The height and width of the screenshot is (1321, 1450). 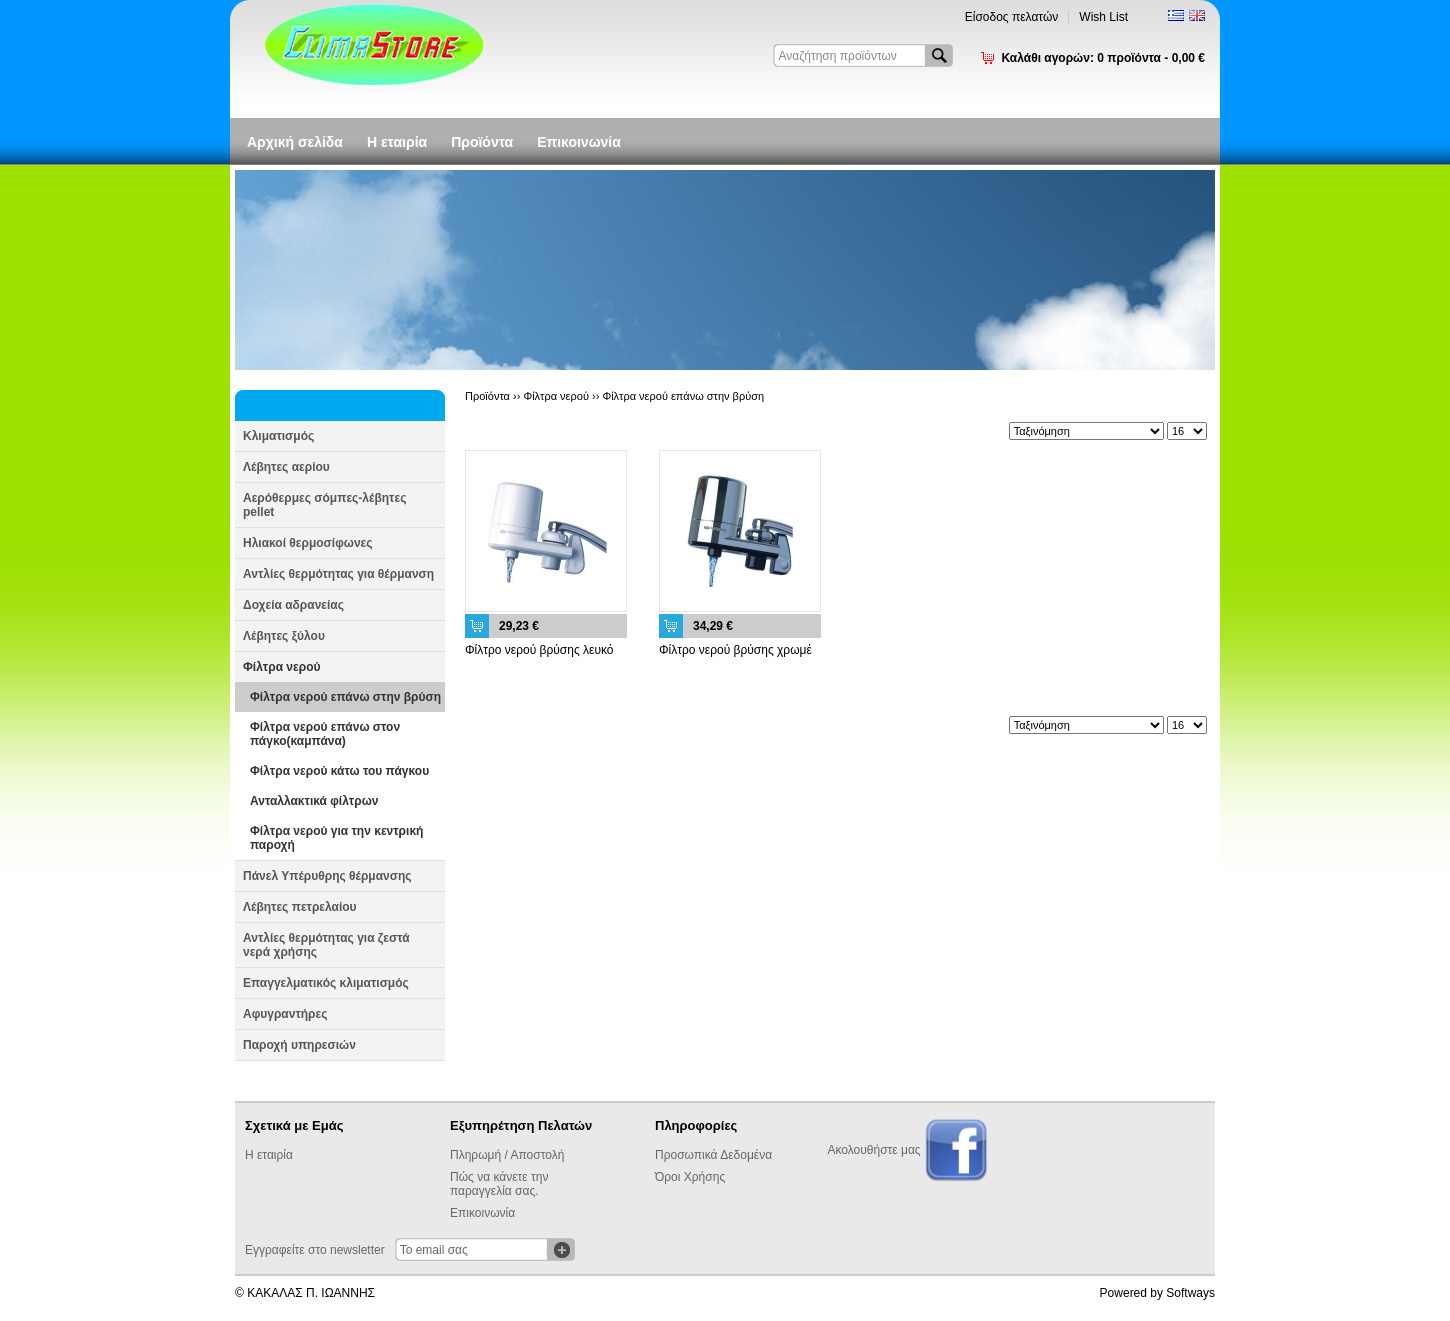 I want to click on Λέβητες ξύλου, so click(x=284, y=636).